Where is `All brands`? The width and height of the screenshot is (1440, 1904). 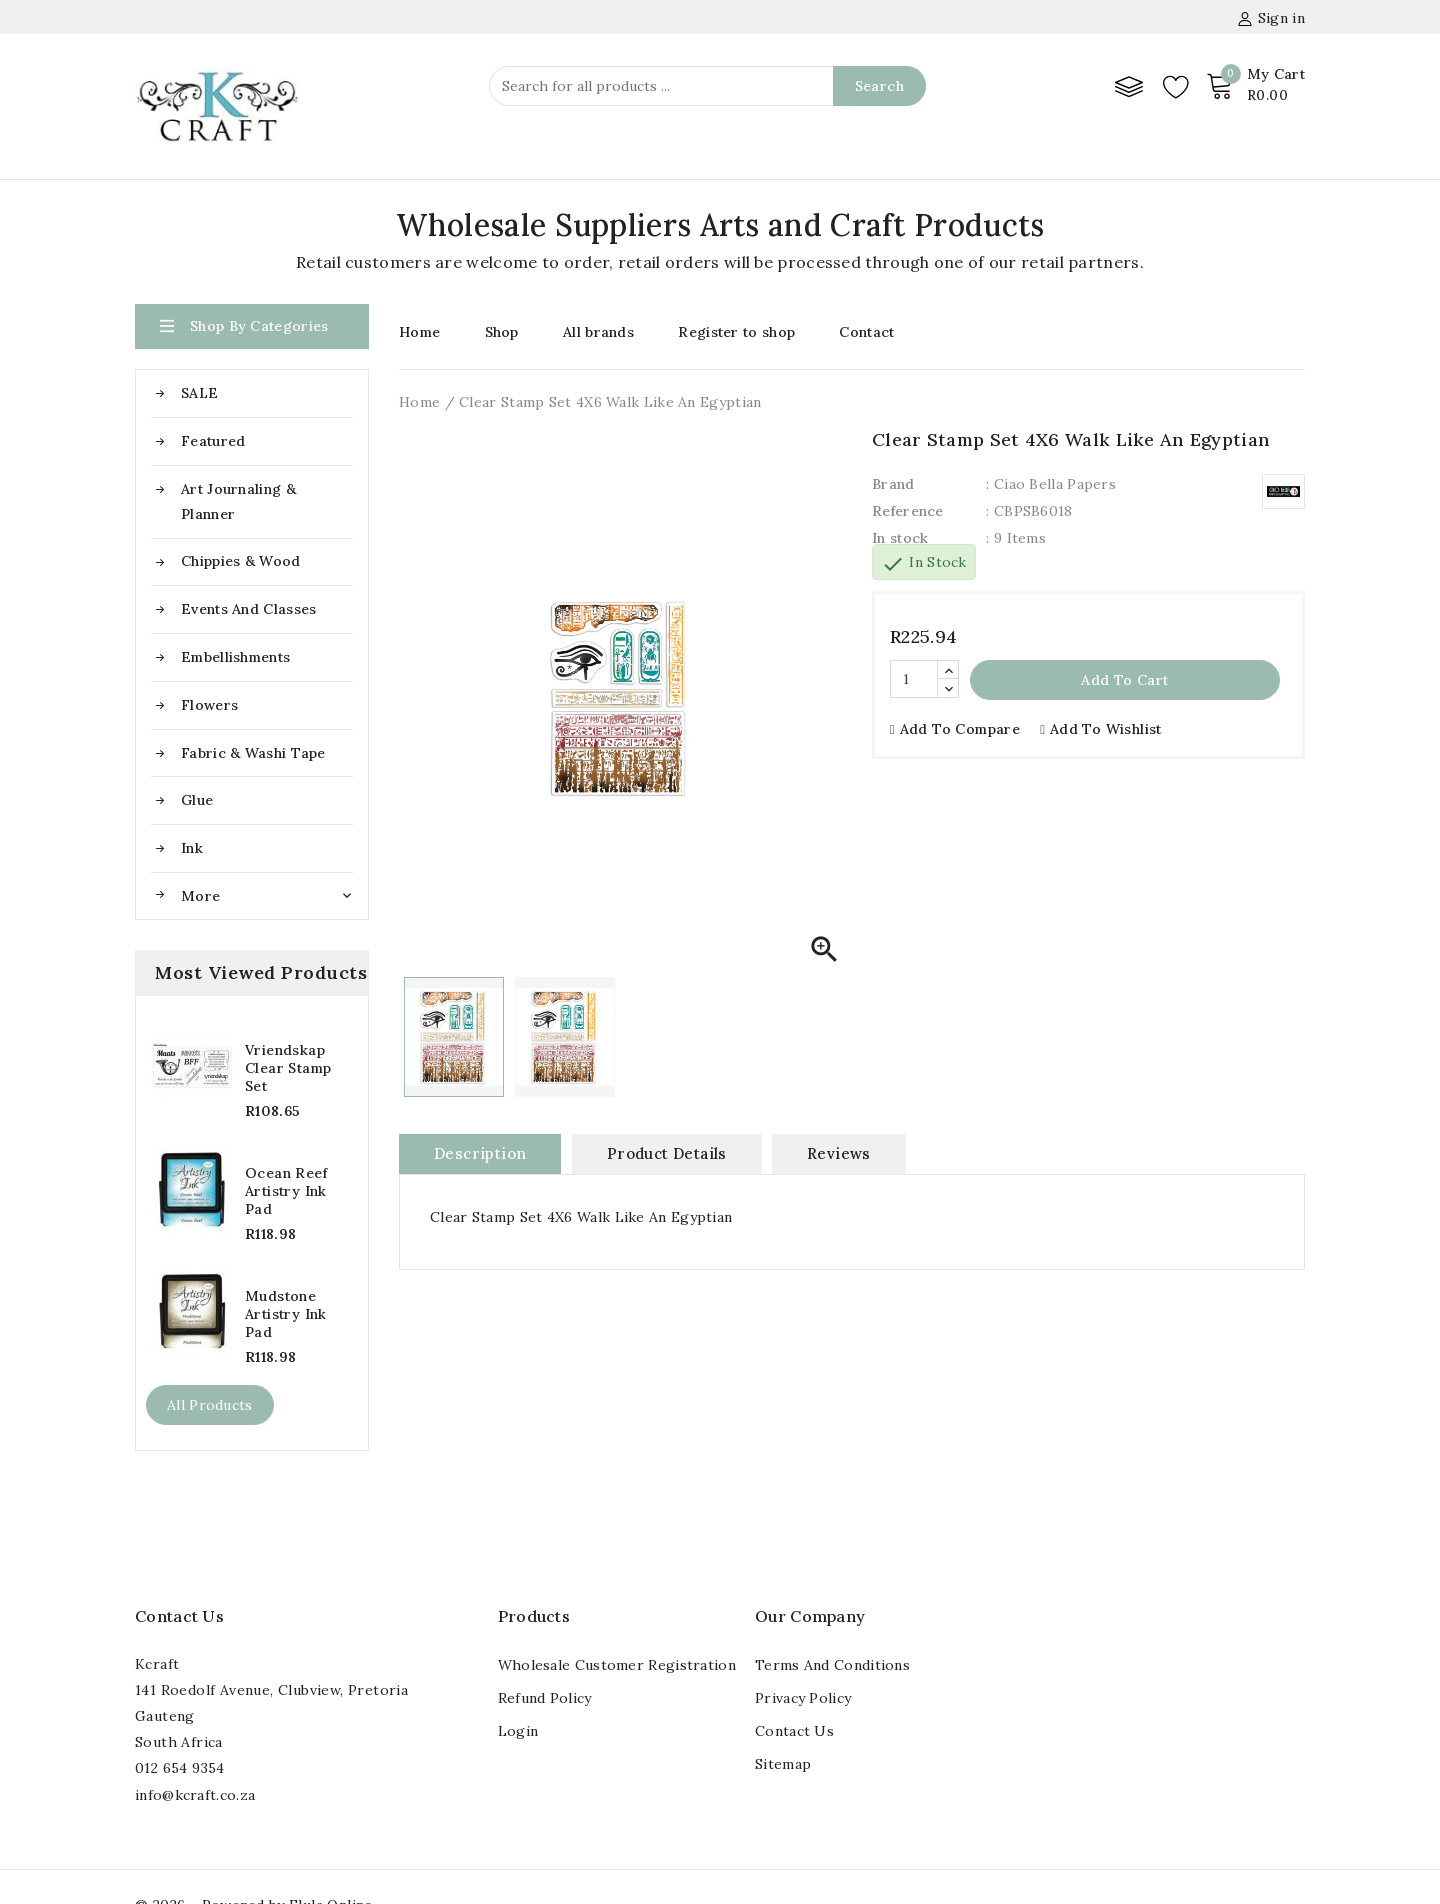 All brands is located at coordinates (598, 332).